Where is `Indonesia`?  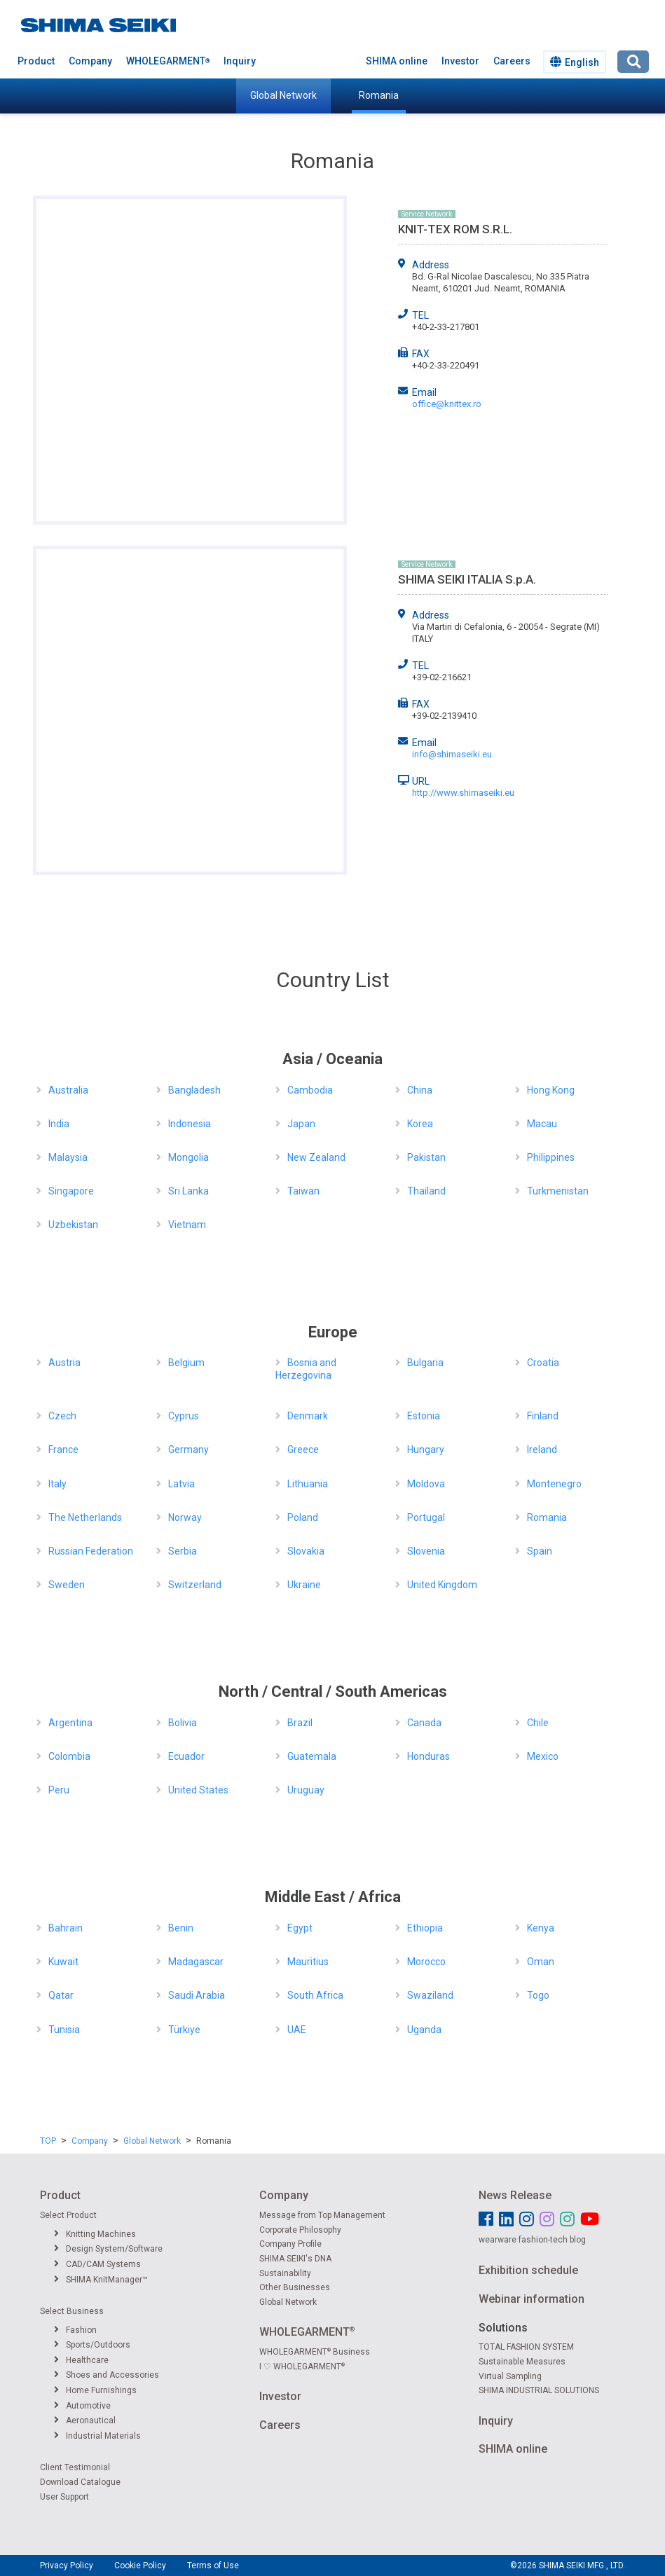 Indonesia is located at coordinates (189, 1123).